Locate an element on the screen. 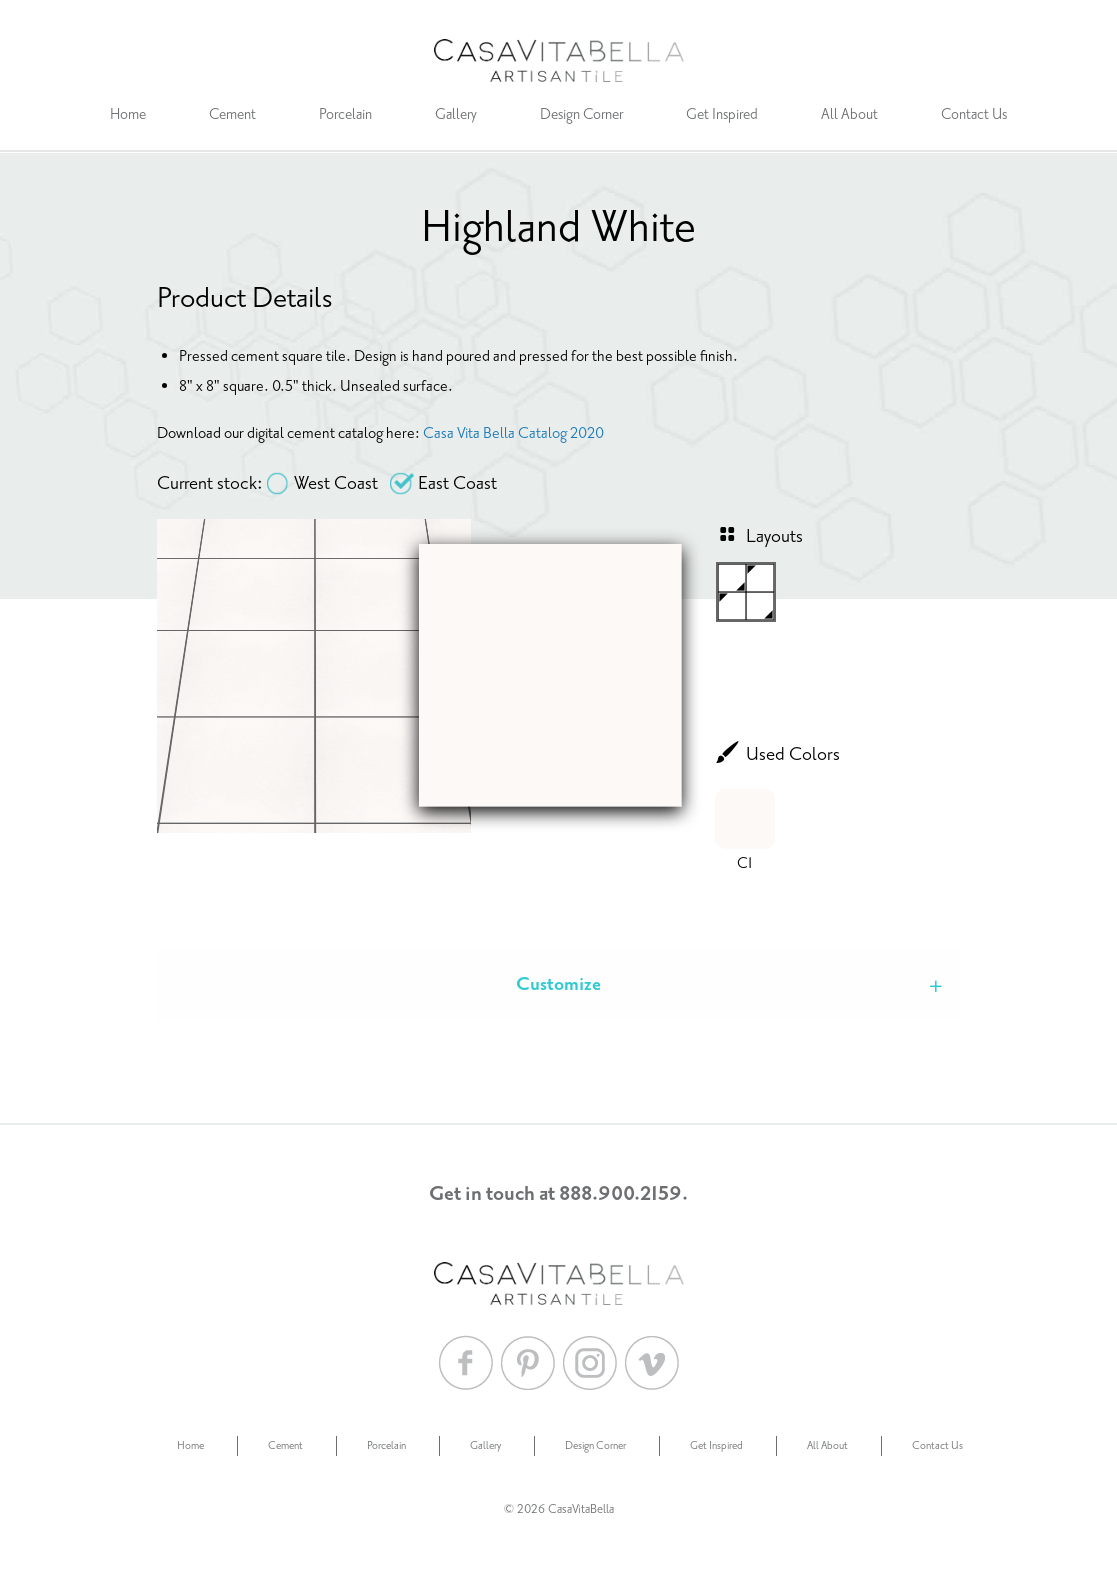 This screenshot has width=1117, height=1590. Customize [tab] is located at coordinates (558, 984).